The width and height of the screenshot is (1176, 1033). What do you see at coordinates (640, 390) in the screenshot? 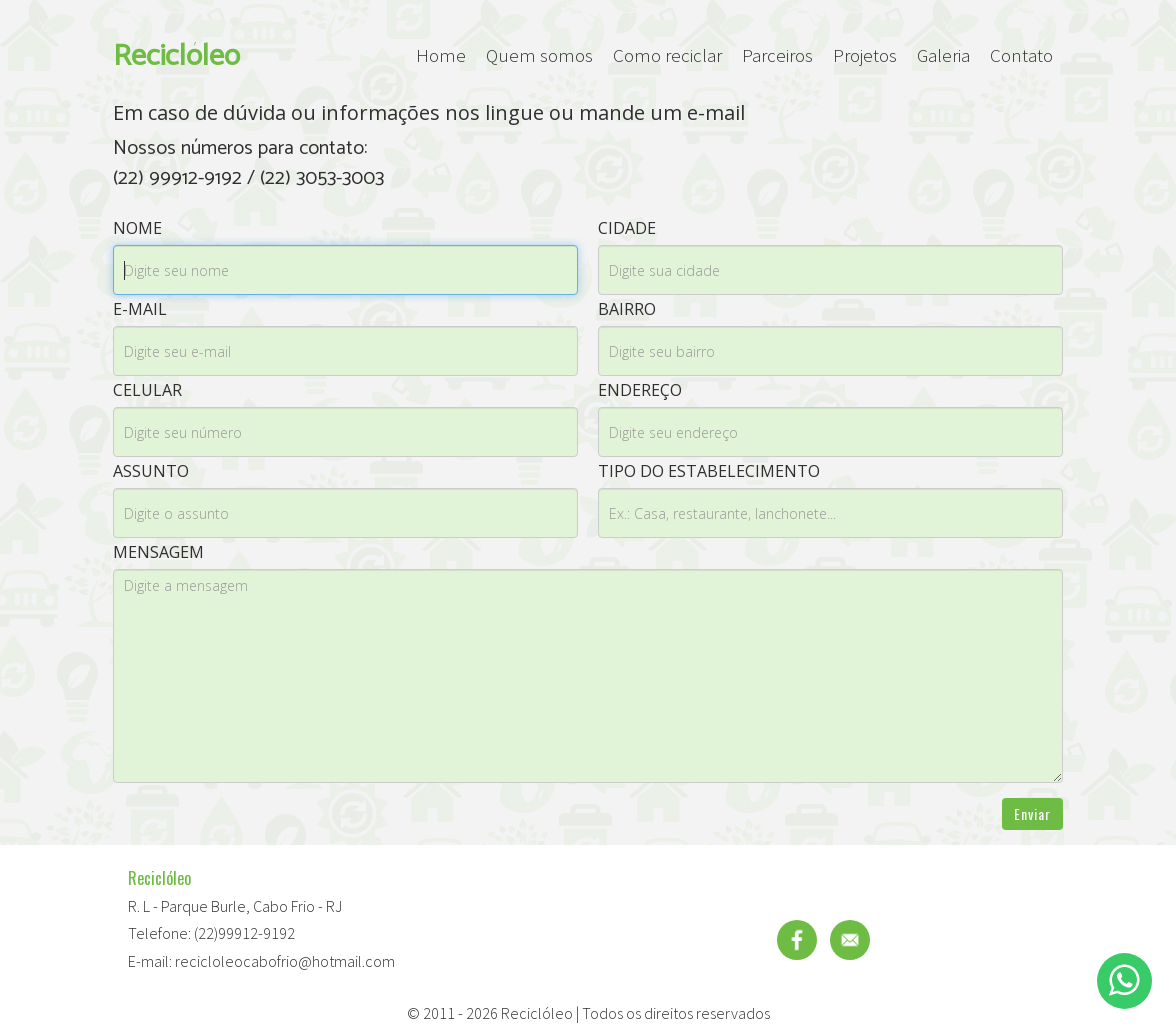
I see `Endereço` at bounding box center [640, 390].